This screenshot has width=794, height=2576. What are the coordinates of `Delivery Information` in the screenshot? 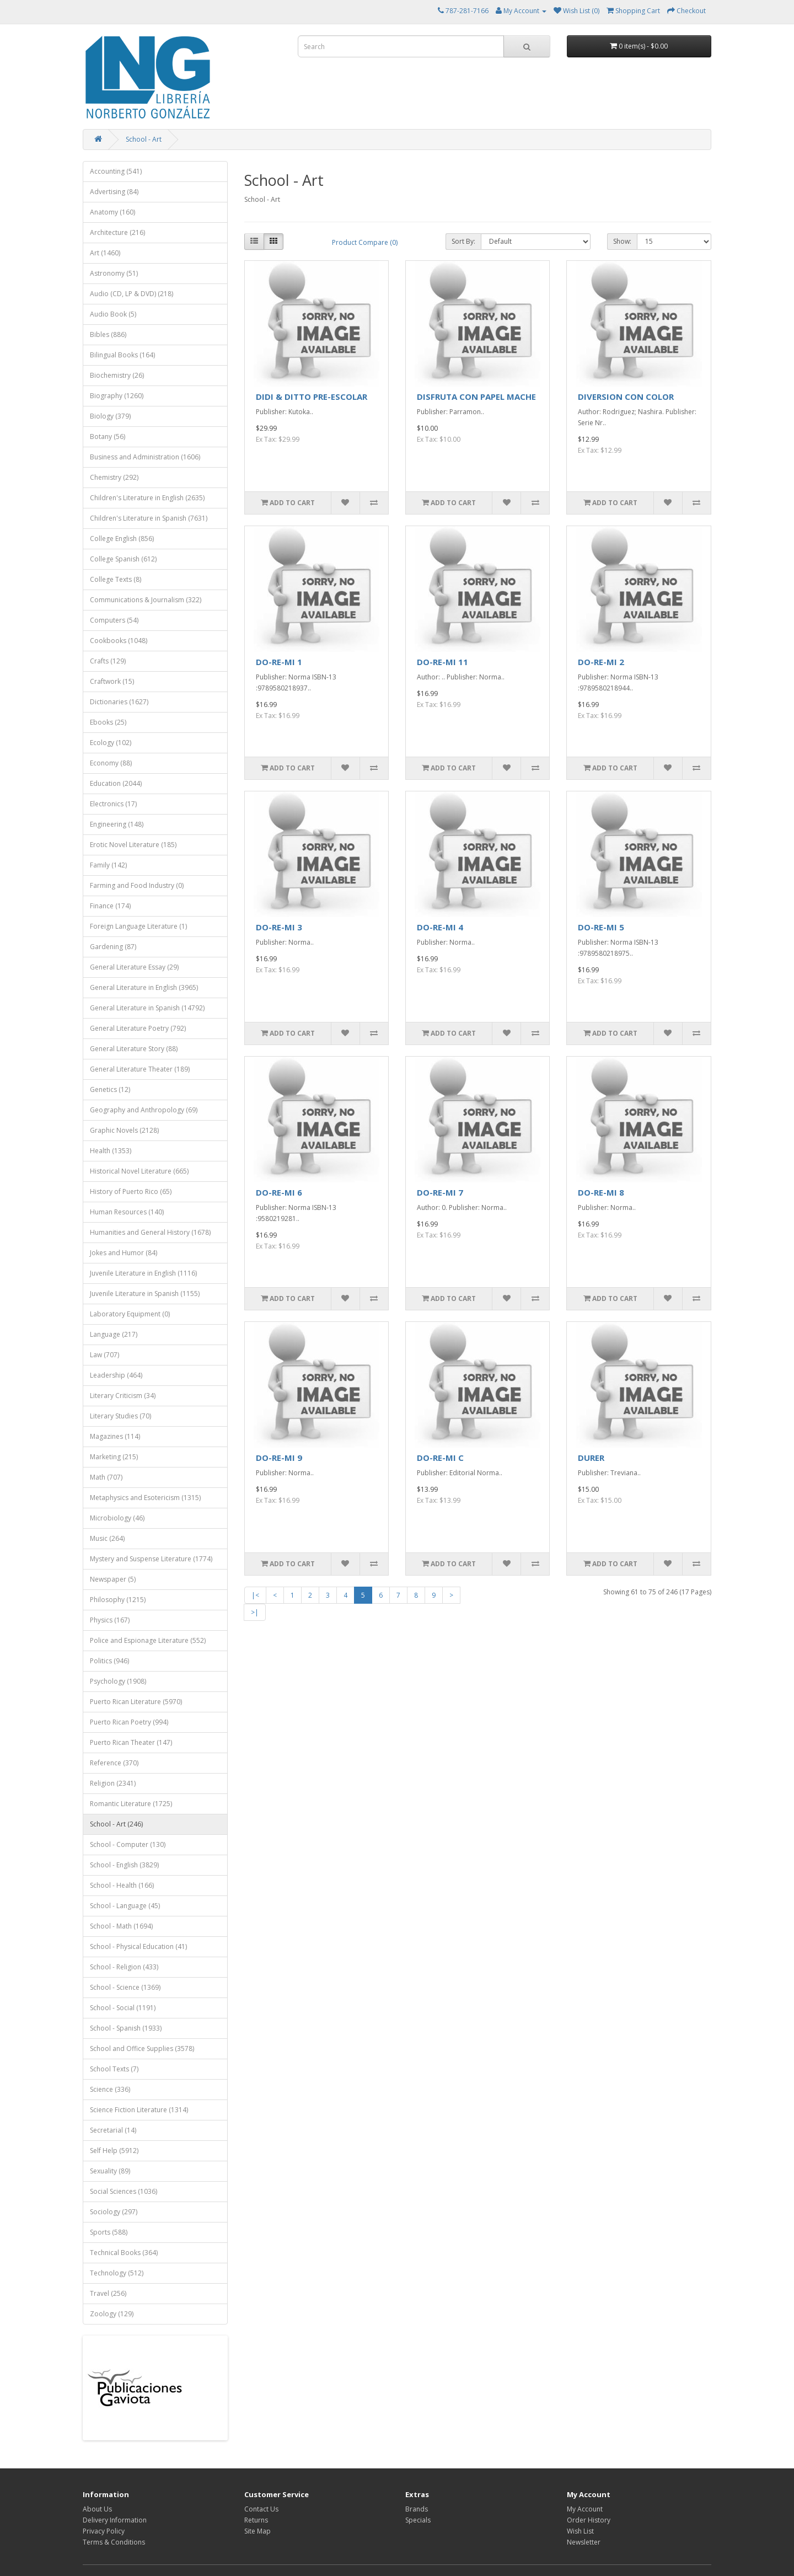 It's located at (115, 2520).